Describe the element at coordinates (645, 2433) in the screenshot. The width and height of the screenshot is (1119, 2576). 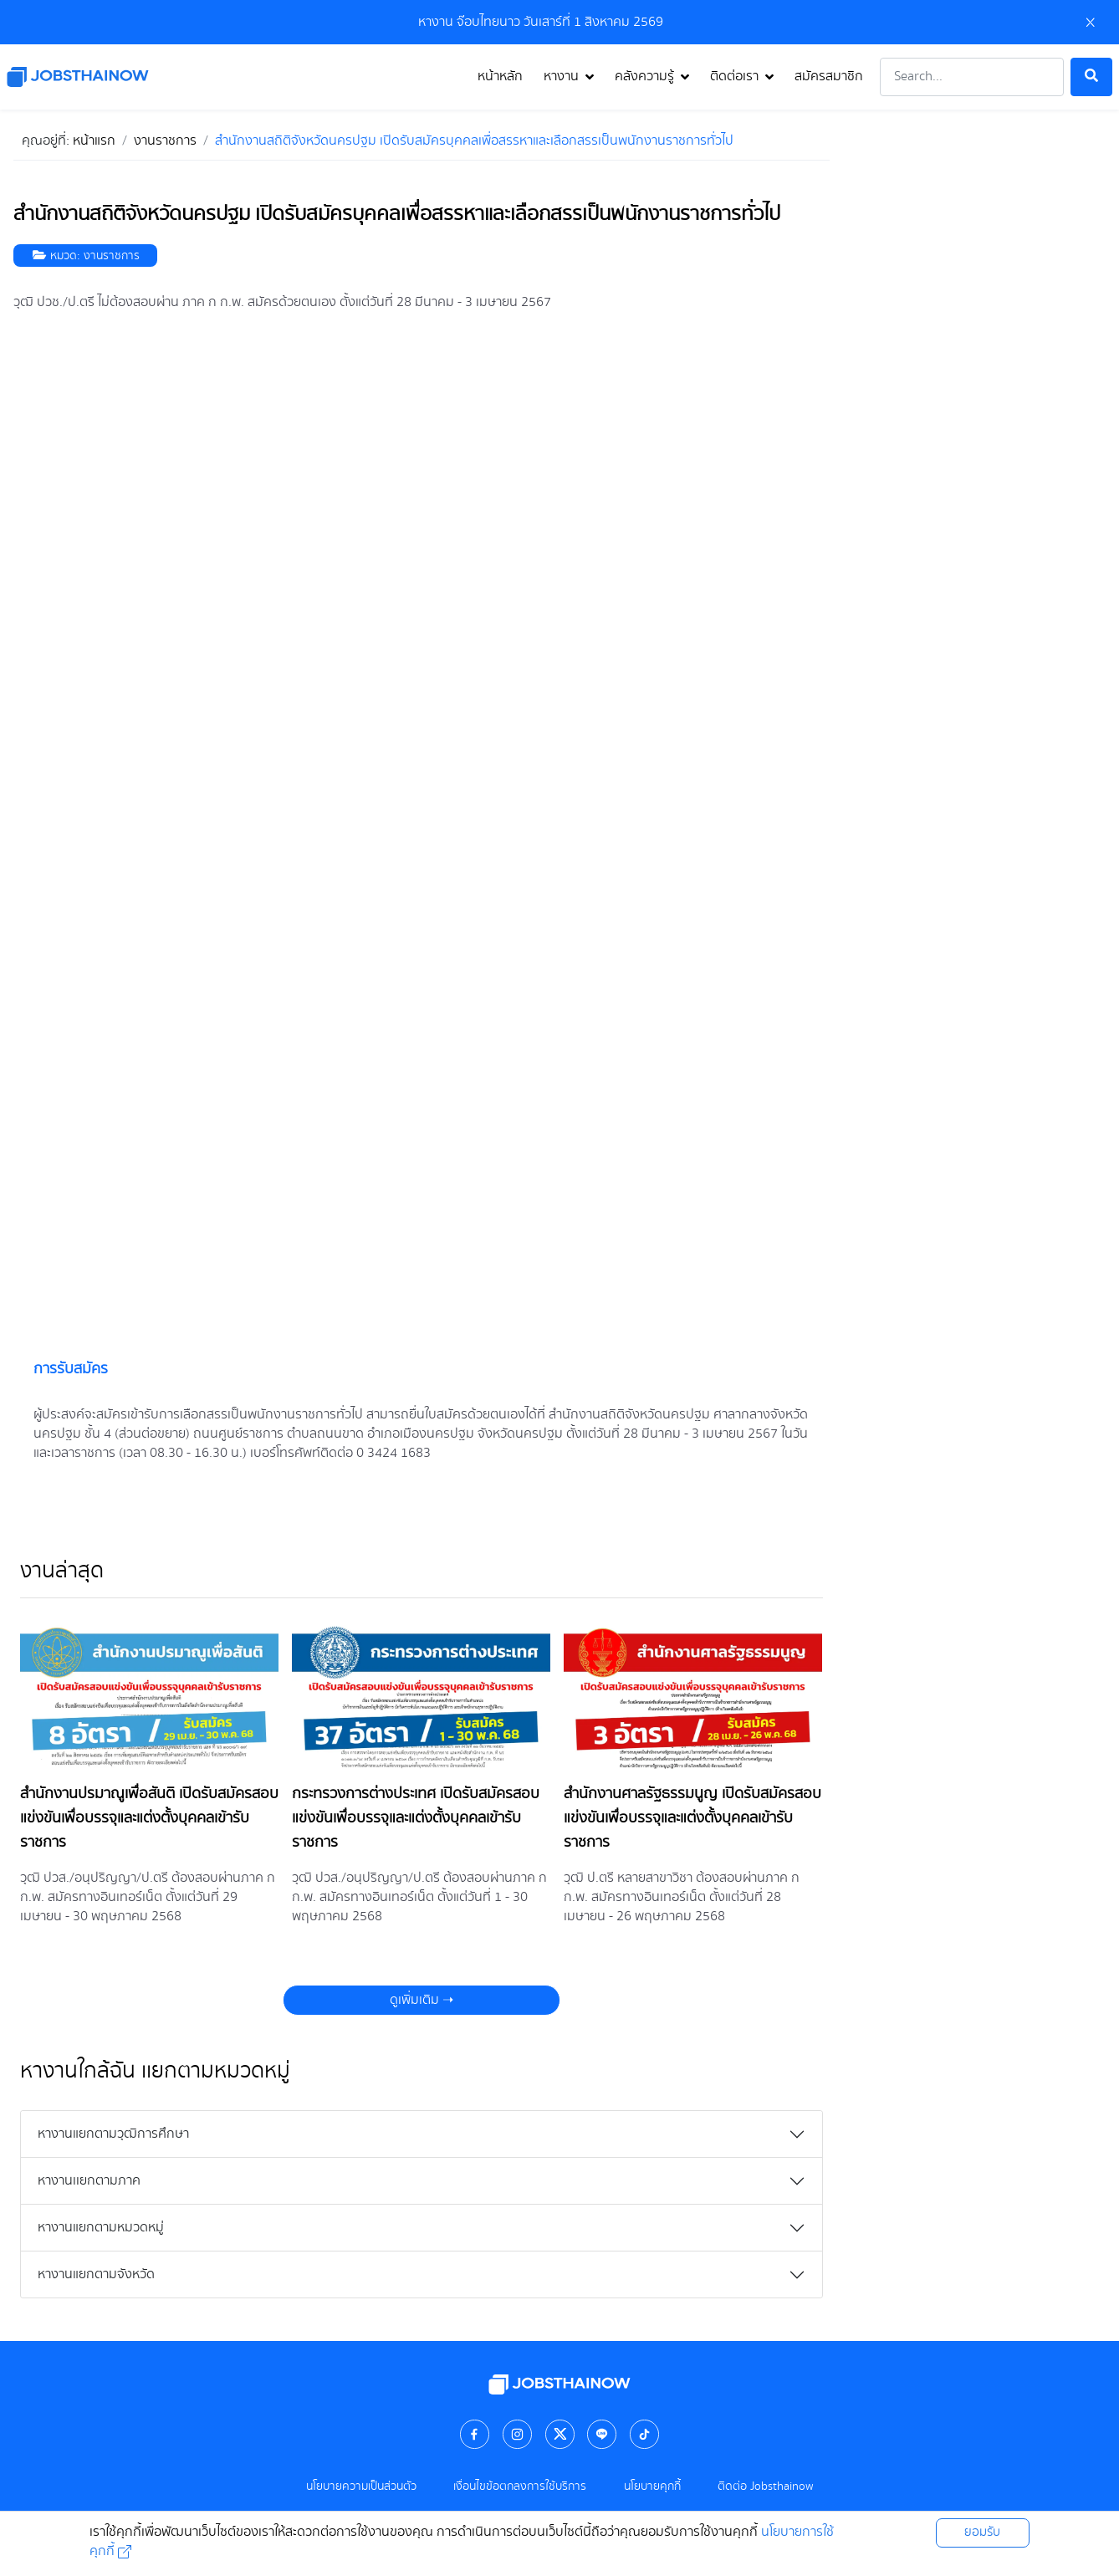
I see `[คลิกเพื่อไป tiktok]` at that location.